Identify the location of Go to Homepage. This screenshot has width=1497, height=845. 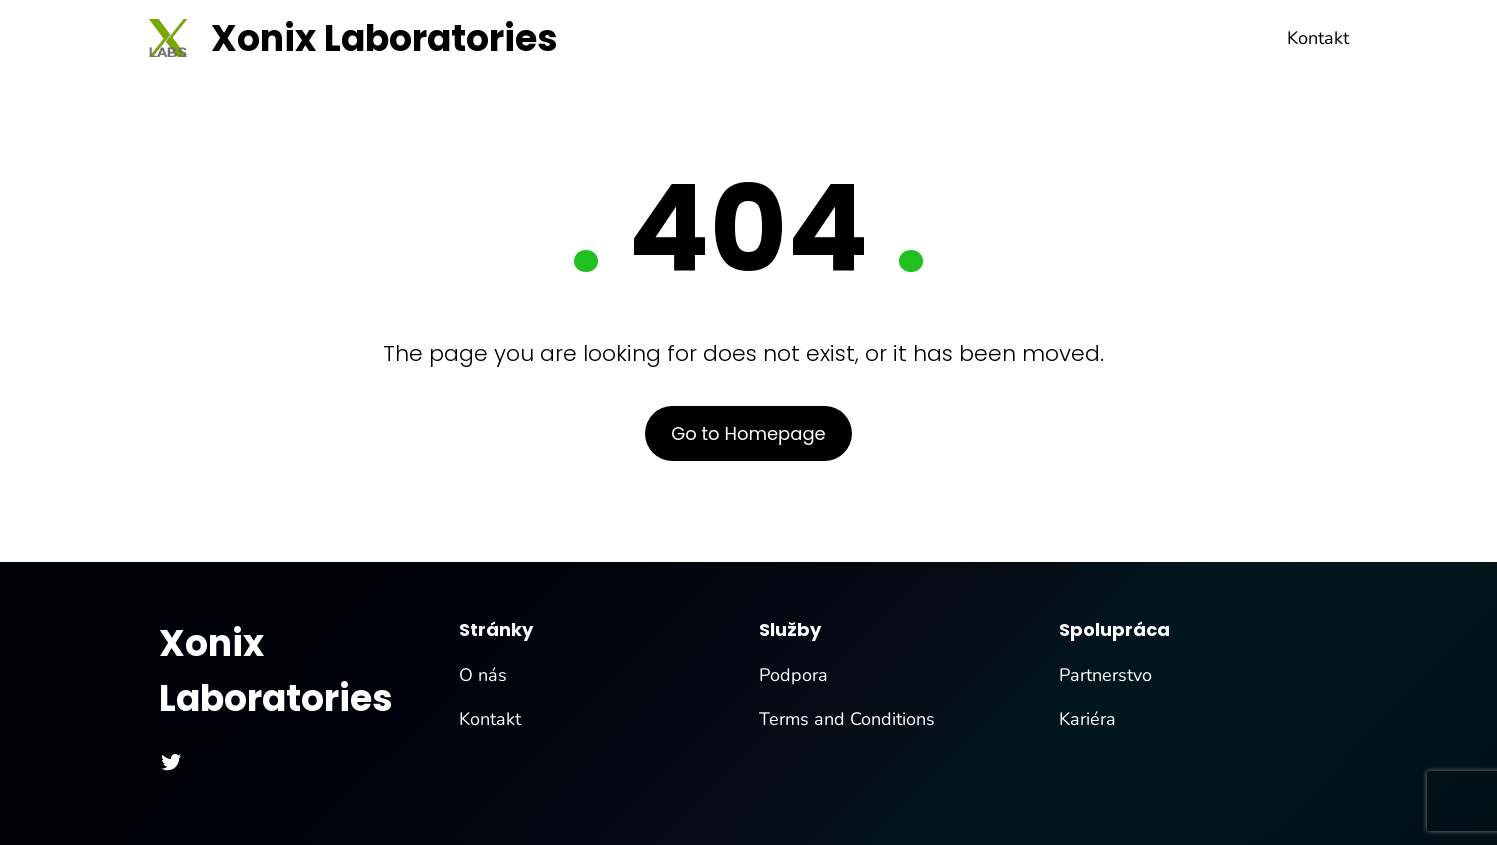
(748, 433).